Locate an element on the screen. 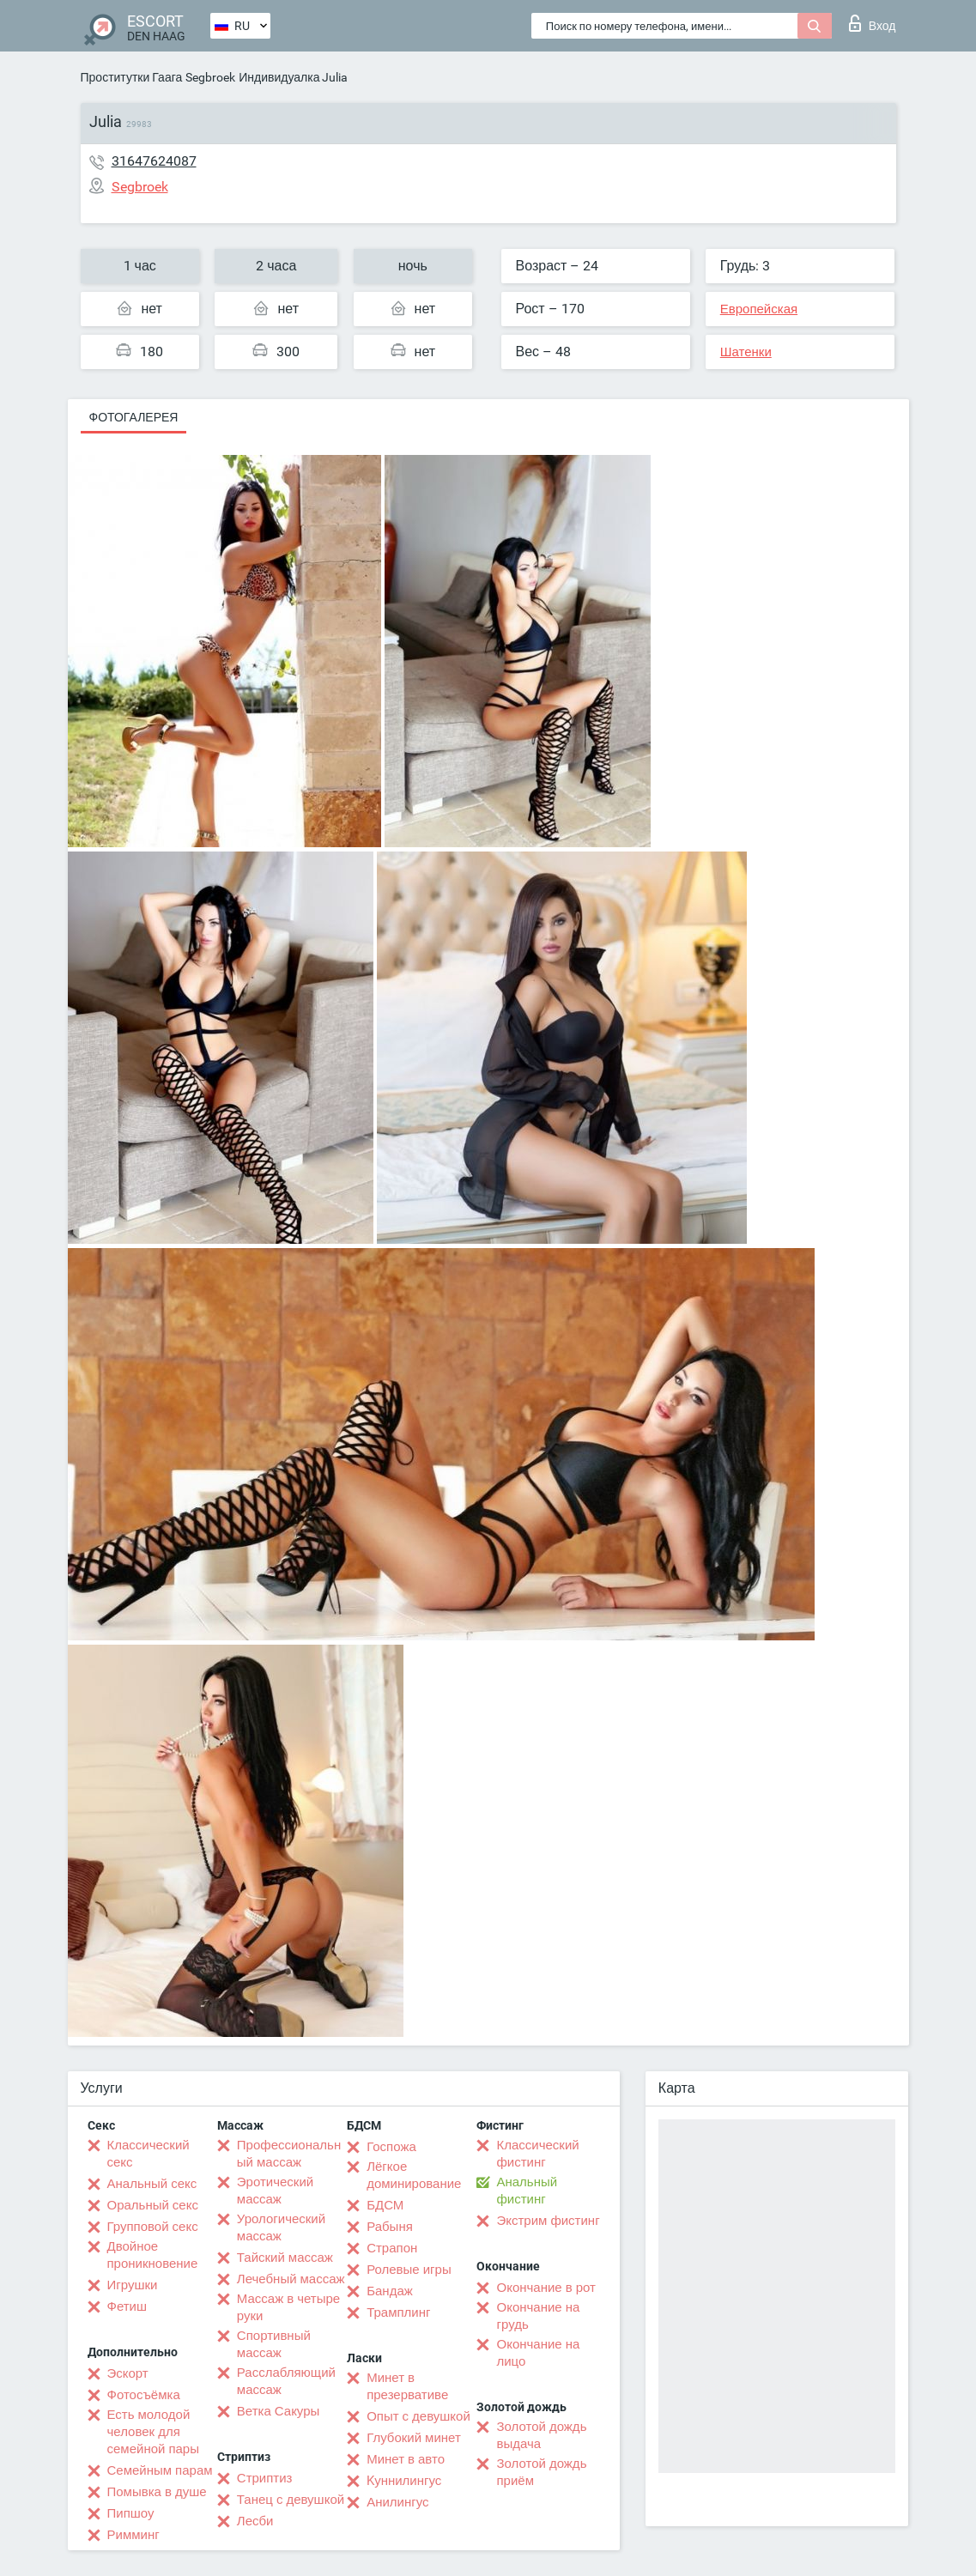 The height and width of the screenshot is (2576, 976). Европейская is located at coordinates (758, 309).